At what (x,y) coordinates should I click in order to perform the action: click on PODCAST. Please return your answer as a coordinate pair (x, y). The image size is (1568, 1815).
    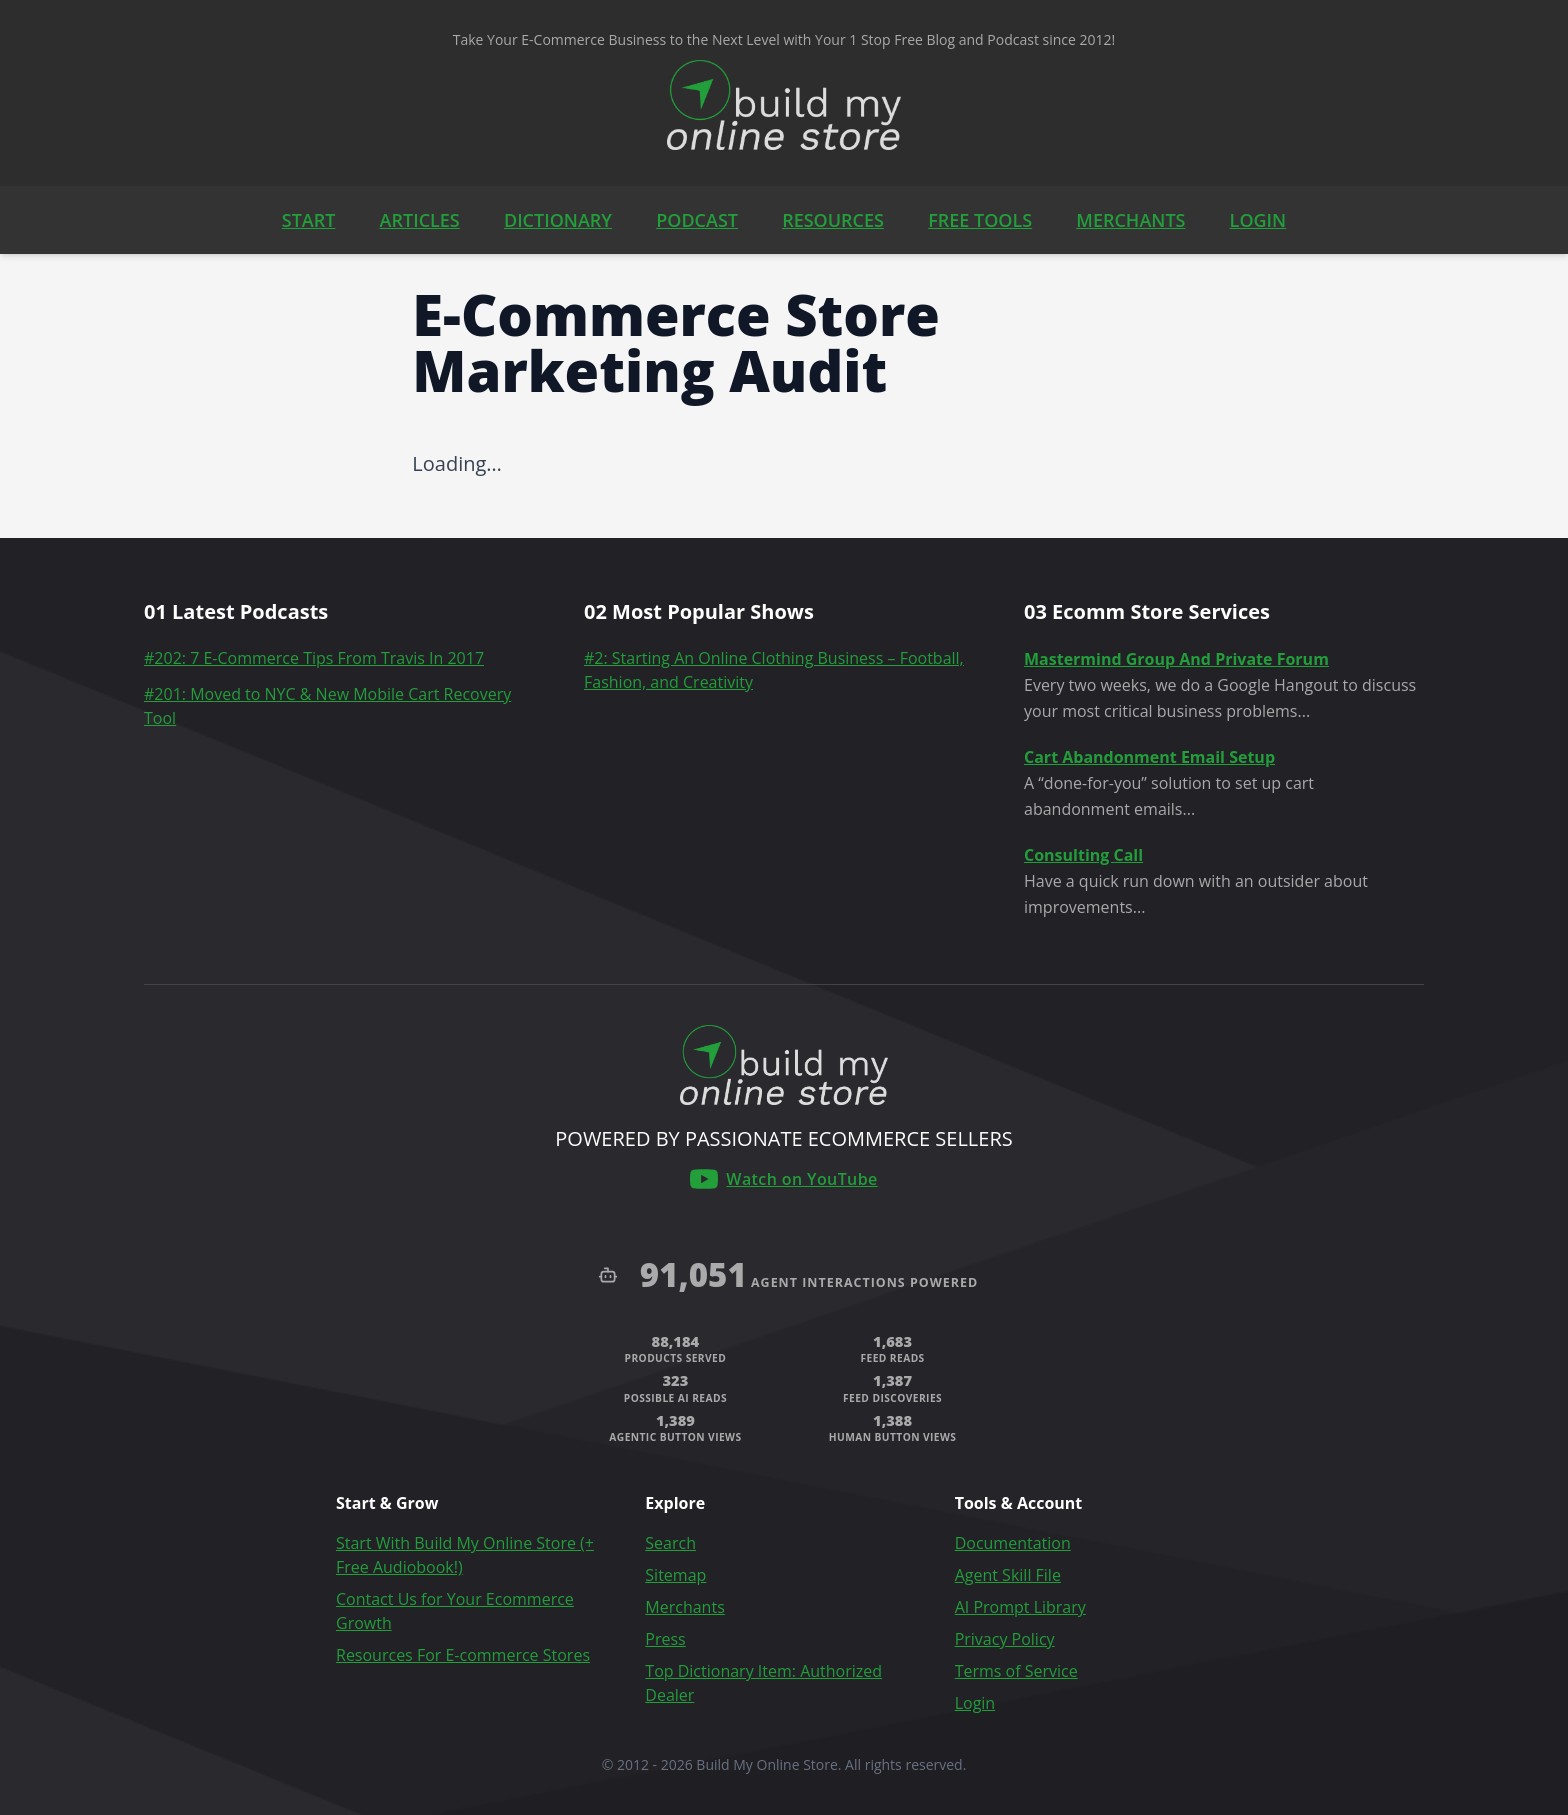
    Looking at the image, I should click on (697, 220).